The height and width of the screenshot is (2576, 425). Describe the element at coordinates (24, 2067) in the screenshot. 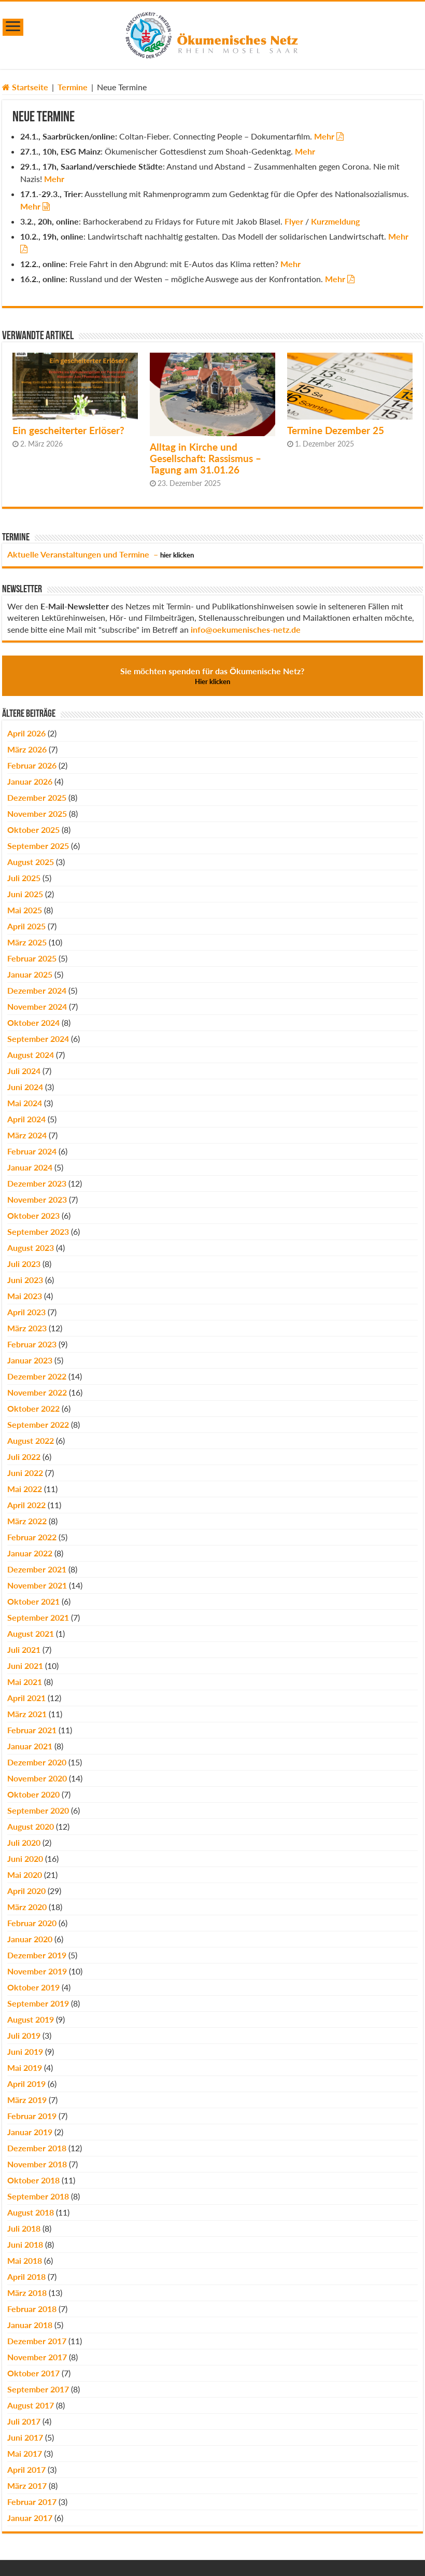

I see `Mai 2019` at that location.